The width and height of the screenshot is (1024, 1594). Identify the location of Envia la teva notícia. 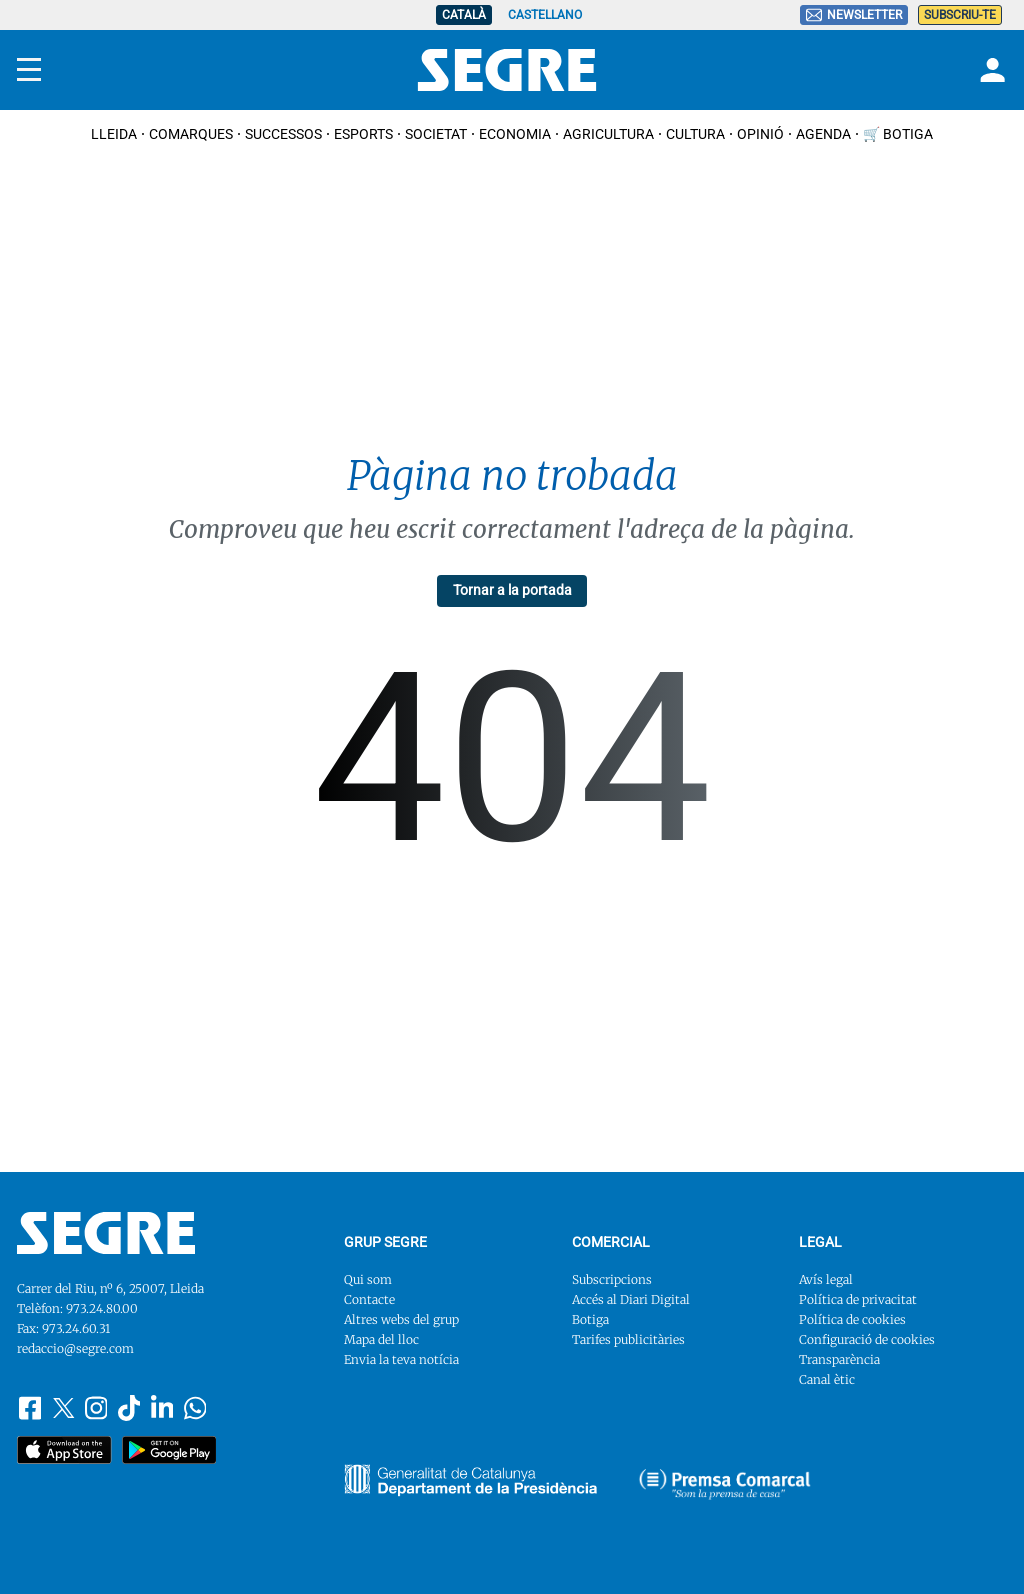
(401, 1359).